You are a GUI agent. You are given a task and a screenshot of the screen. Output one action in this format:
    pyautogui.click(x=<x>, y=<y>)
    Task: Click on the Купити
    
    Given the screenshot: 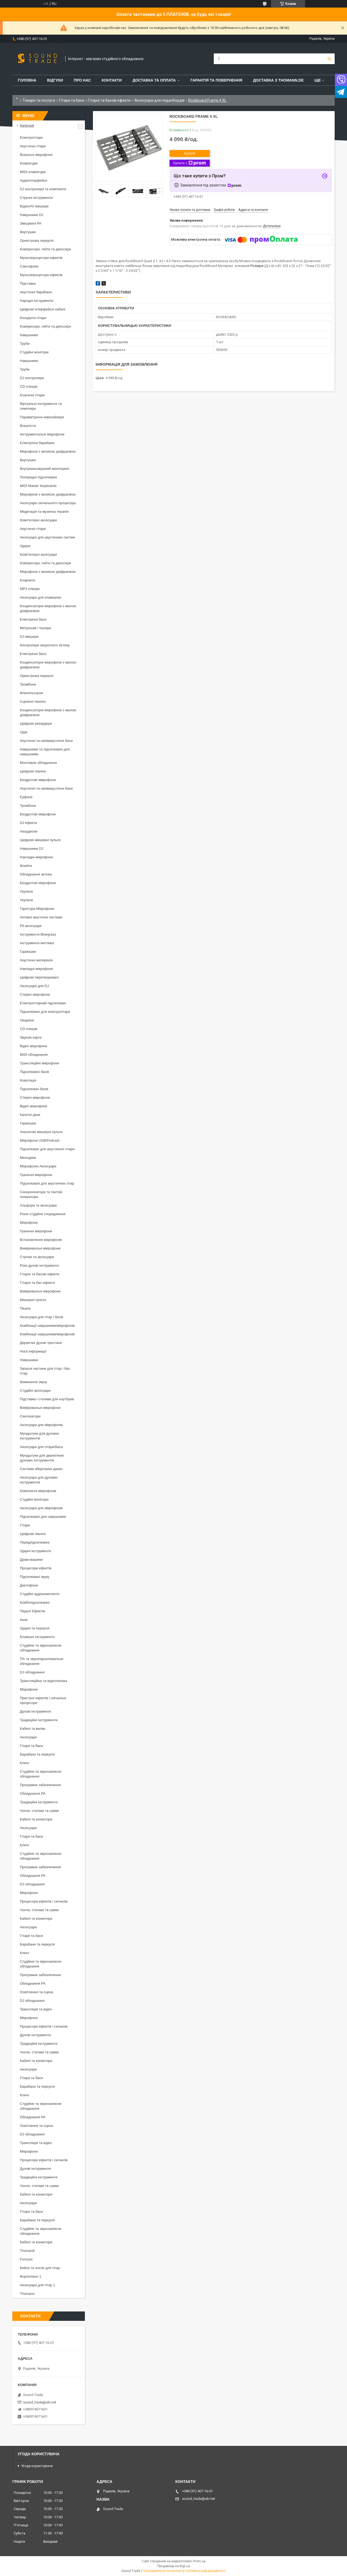 What is the action you would take?
    pyautogui.click(x=189, y=153)
    